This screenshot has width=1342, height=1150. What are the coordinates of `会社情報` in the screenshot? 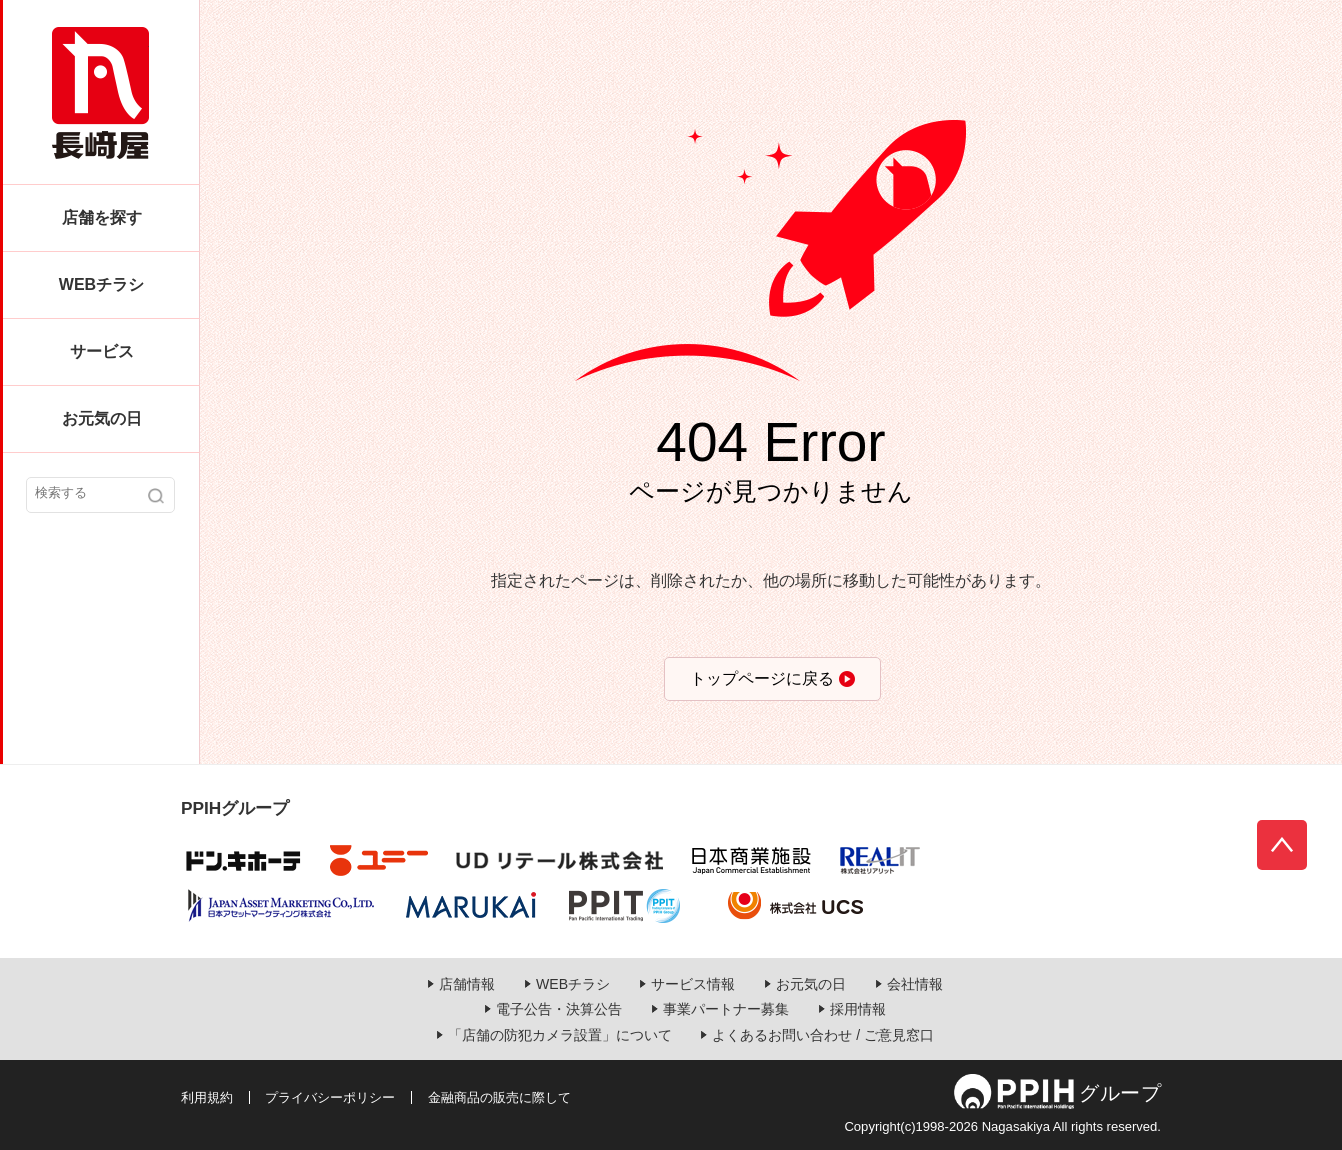 It's located at (915, 984).